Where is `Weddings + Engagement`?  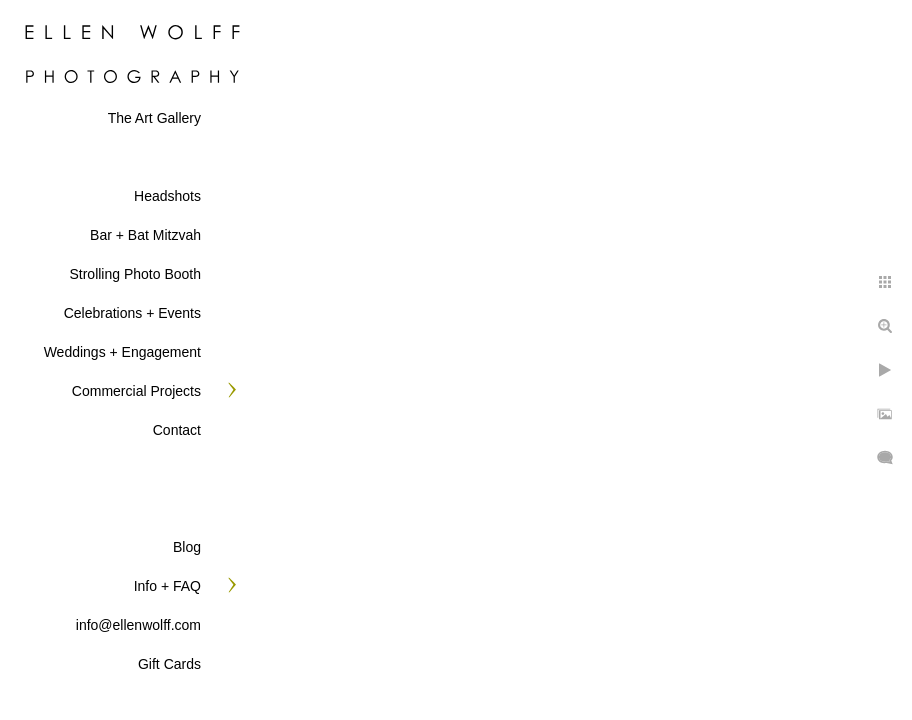 Weddings + Engagement is located at coordinates (122, 352).